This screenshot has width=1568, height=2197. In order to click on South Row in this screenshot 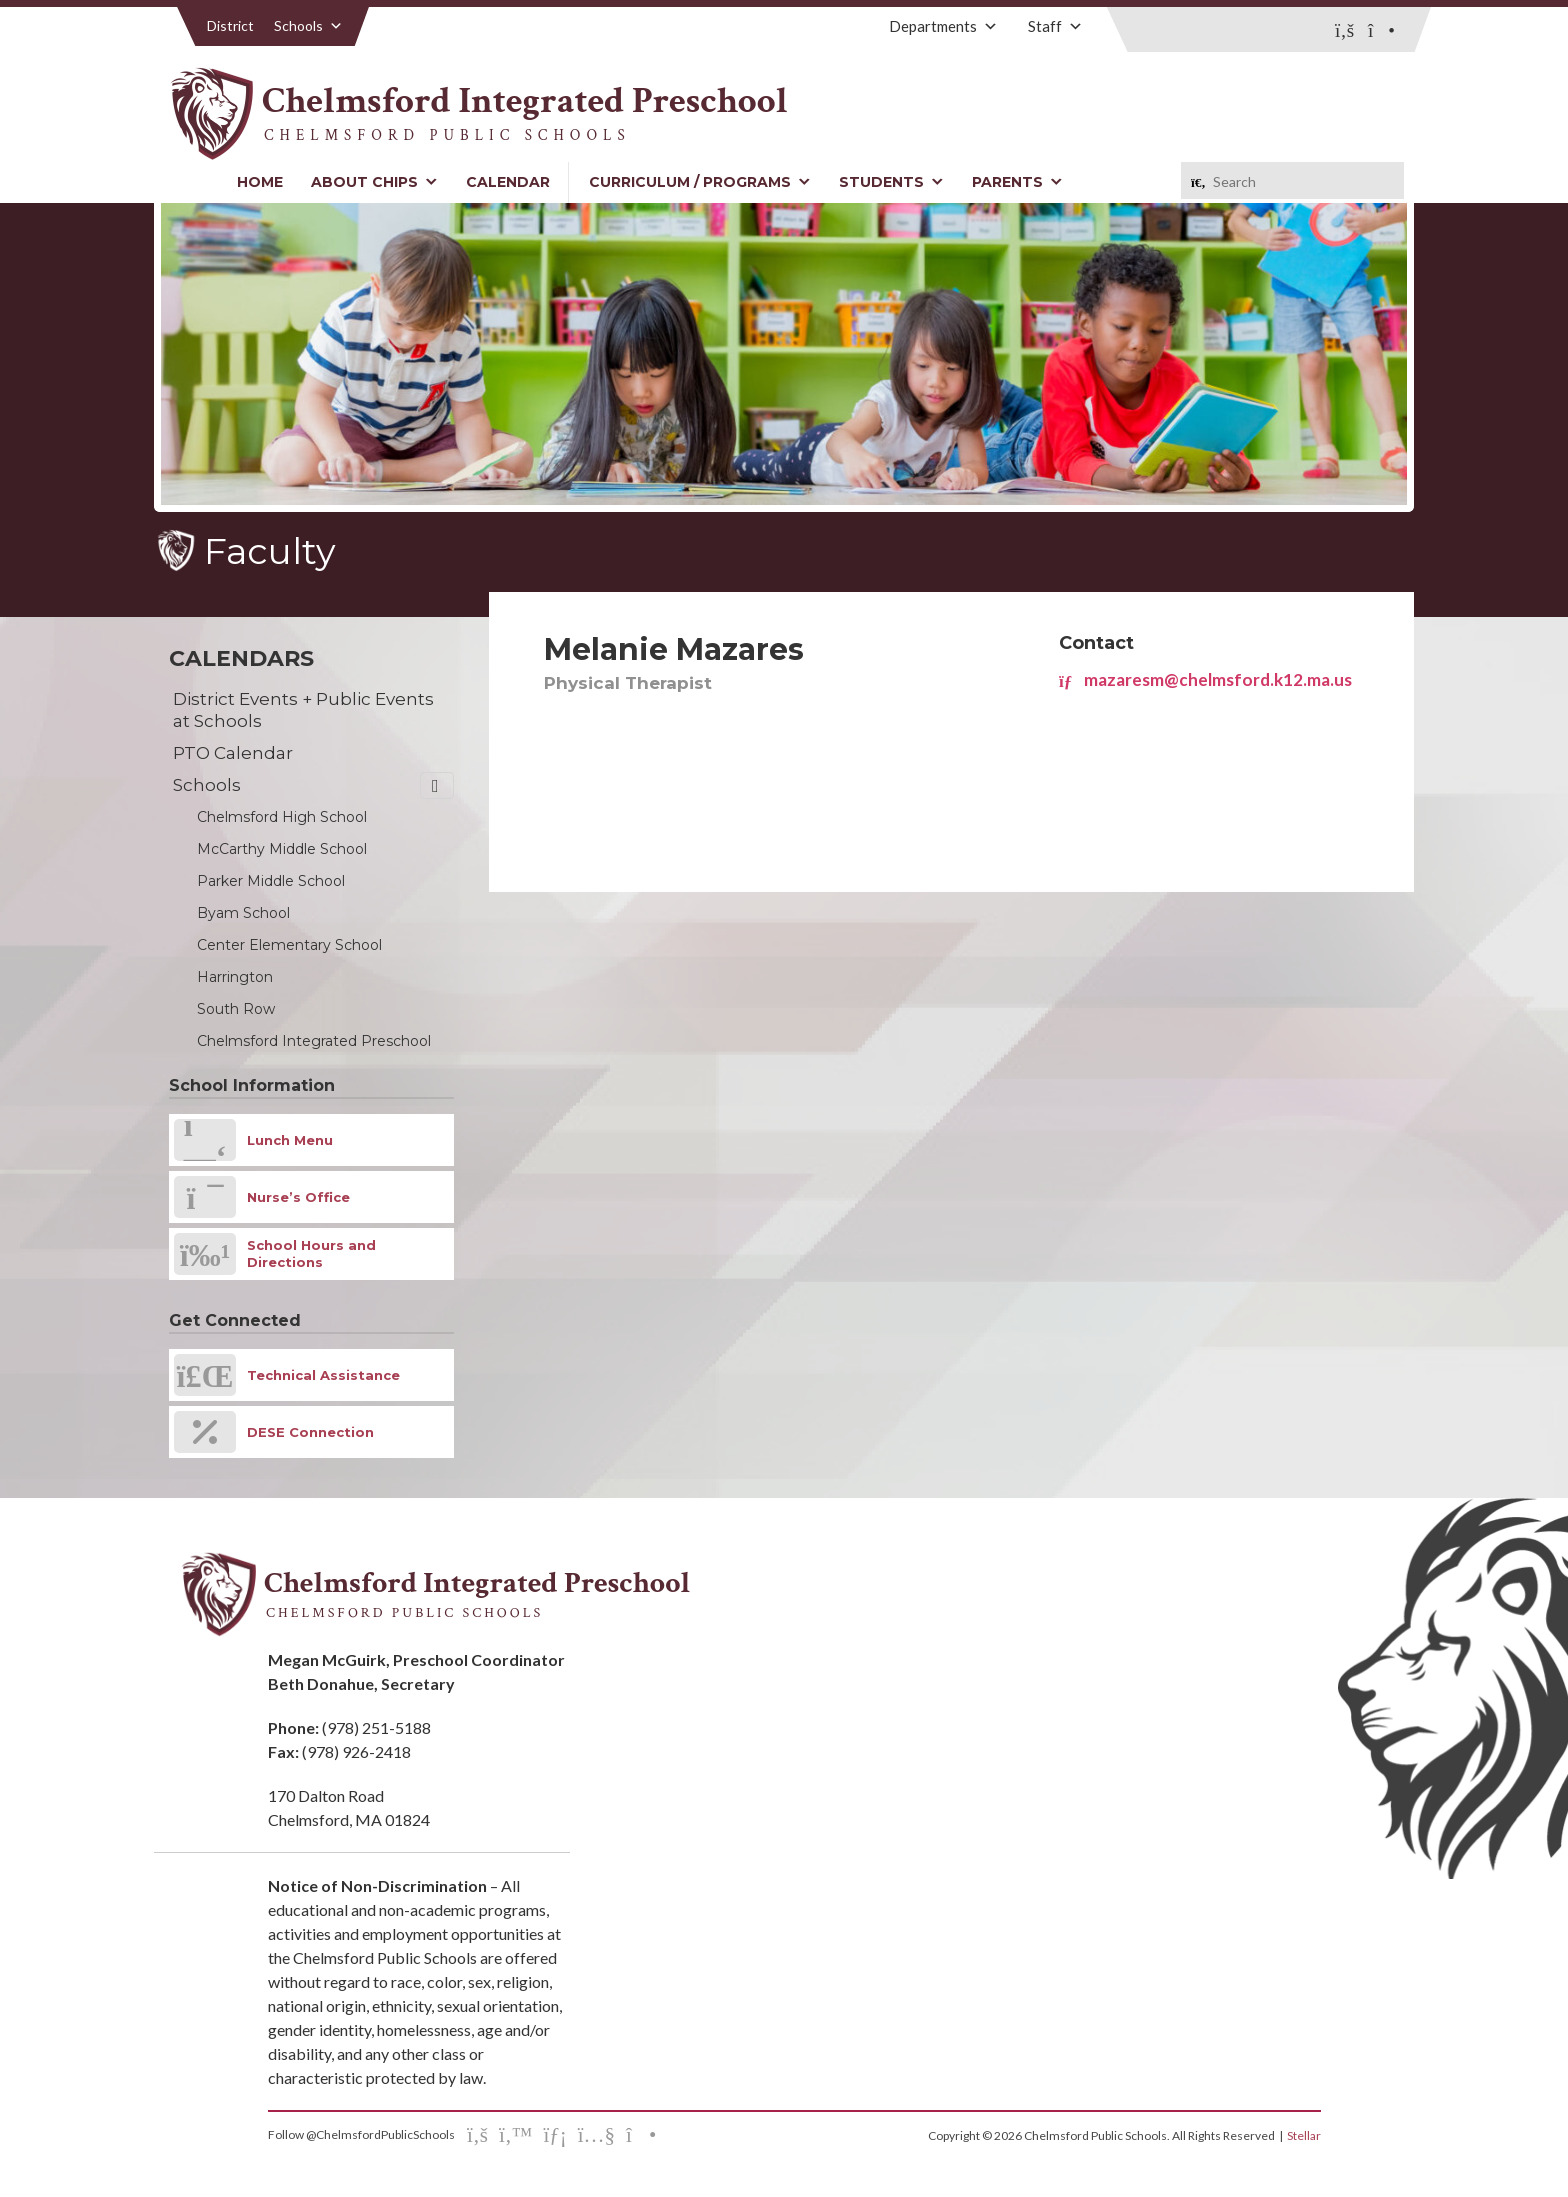, I will do `click(236, 1009)`.